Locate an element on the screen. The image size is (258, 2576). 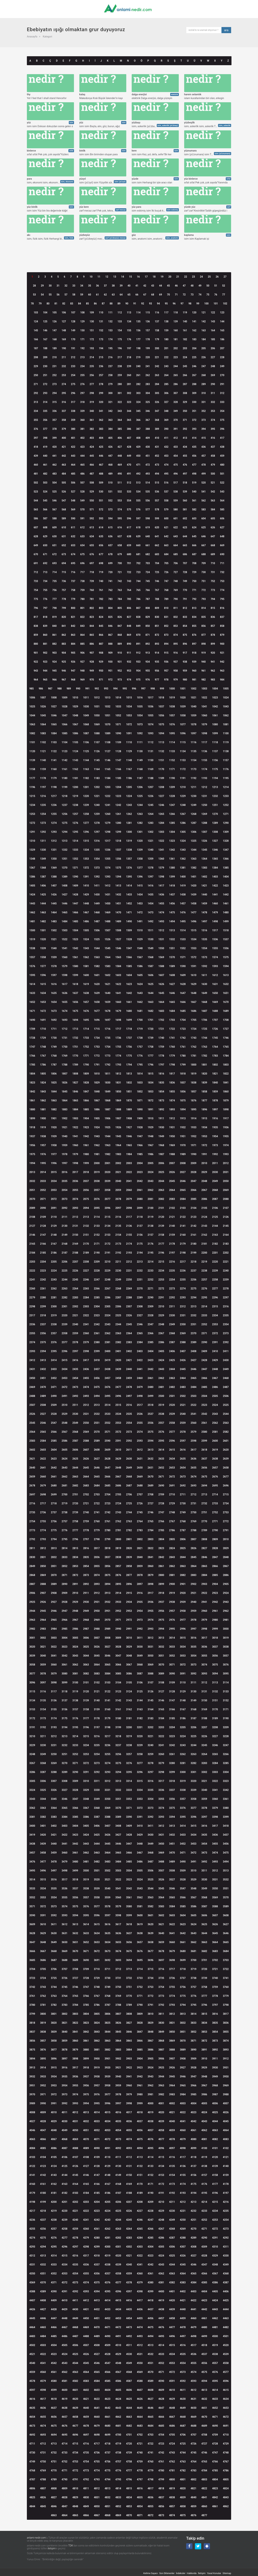
549 is located at coordinates (82, 500).